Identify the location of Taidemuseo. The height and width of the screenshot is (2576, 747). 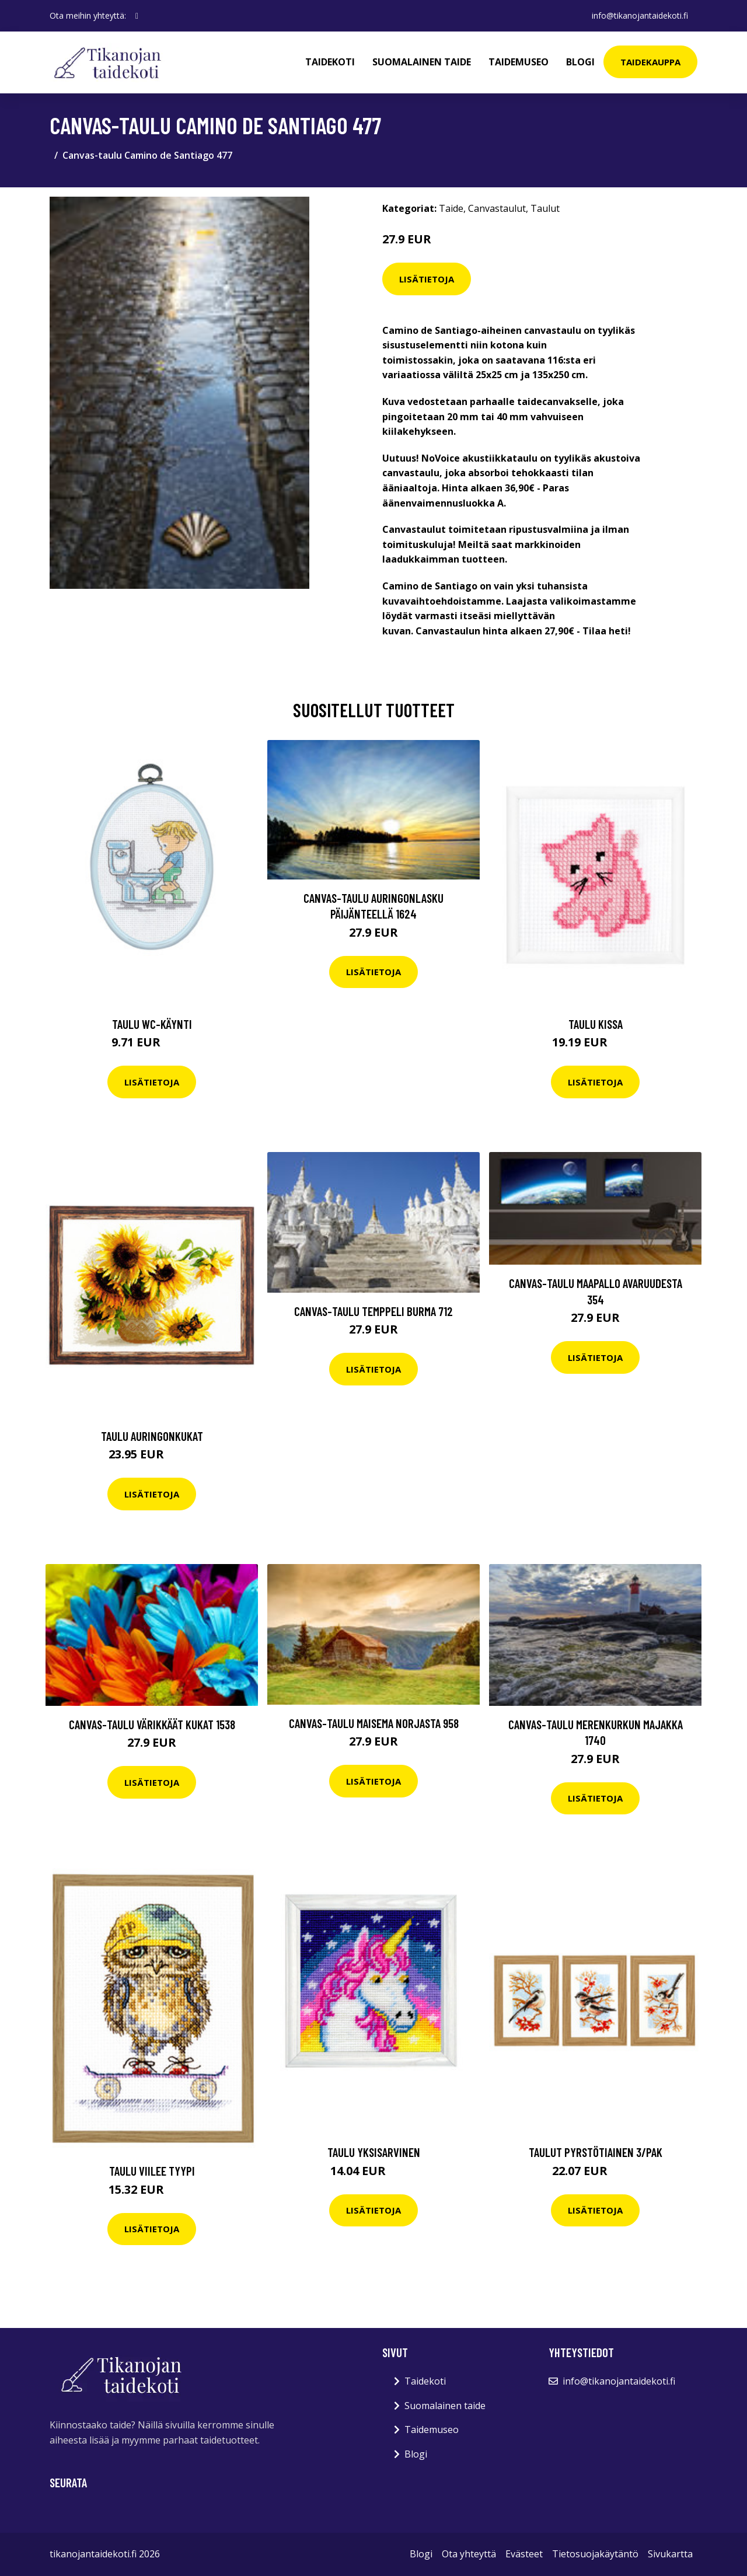
(518, 61).